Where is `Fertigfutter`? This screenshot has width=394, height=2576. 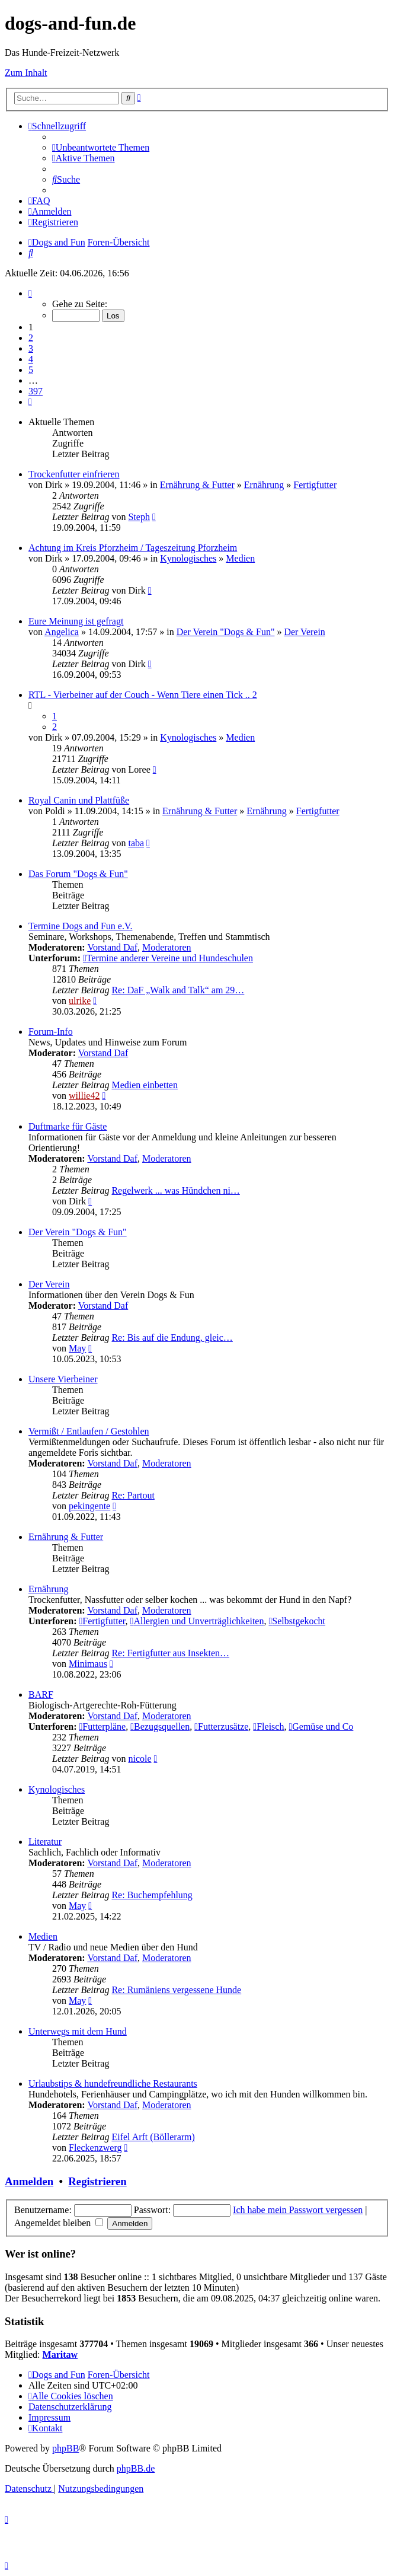 Fertigfutter is located at coordinates (315, 485).